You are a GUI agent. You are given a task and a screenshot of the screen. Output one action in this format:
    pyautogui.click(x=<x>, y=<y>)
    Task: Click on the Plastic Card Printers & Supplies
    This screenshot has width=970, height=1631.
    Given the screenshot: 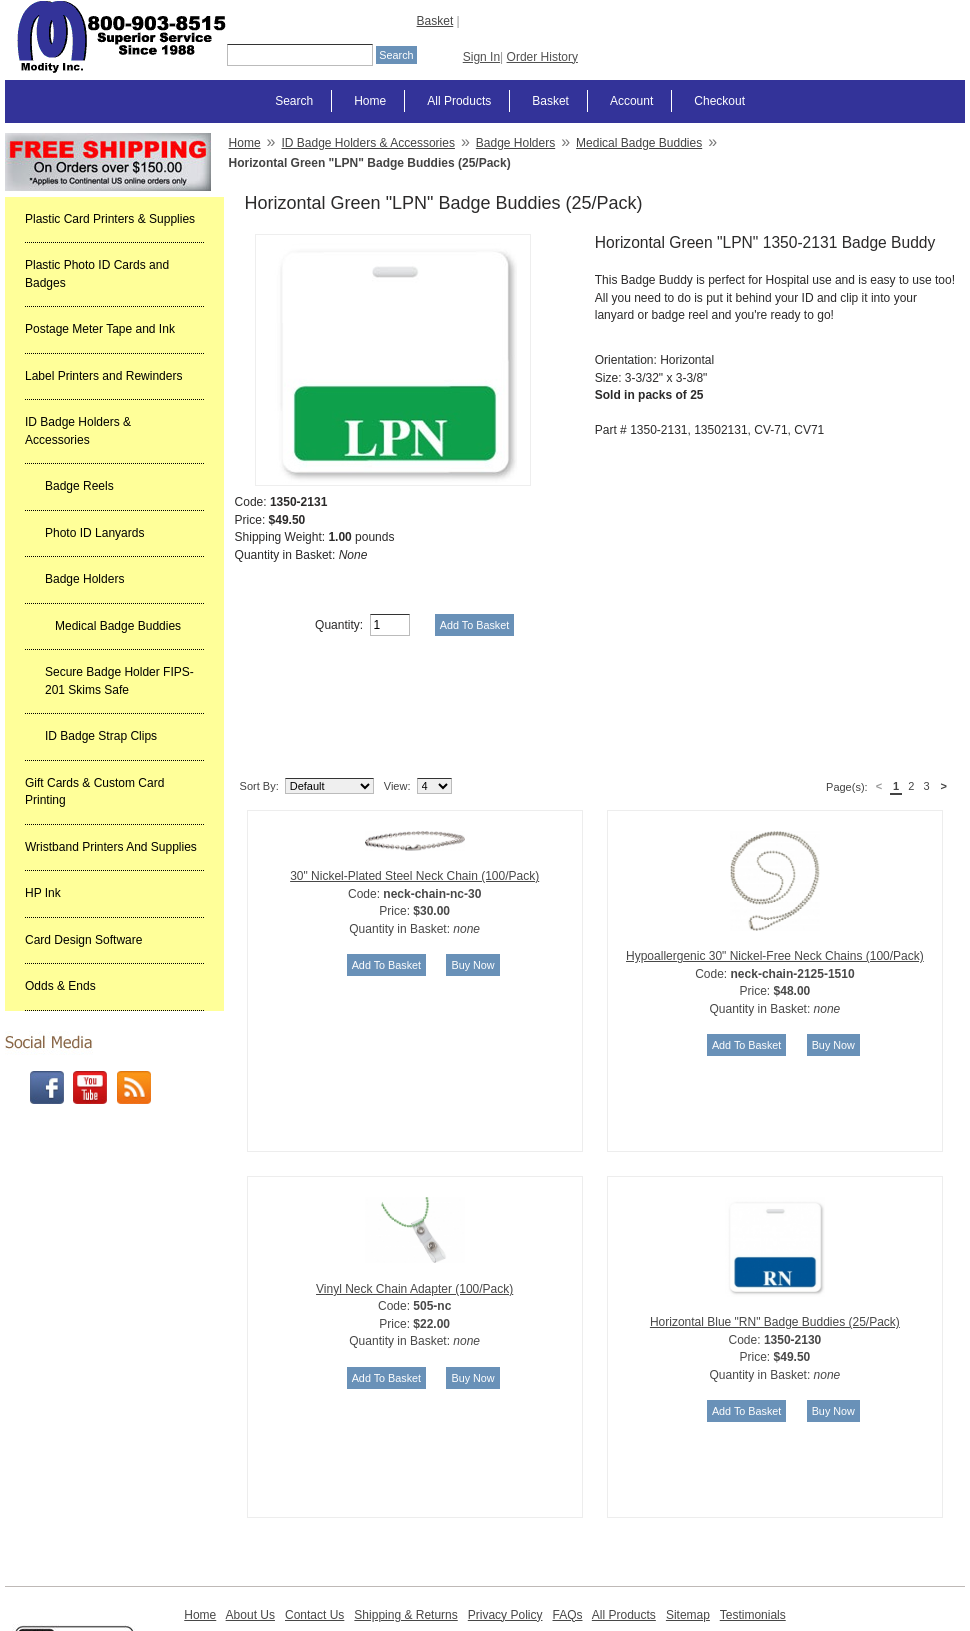 What is the action you would take?
    pyautogui.click(x=110, y=219)
    